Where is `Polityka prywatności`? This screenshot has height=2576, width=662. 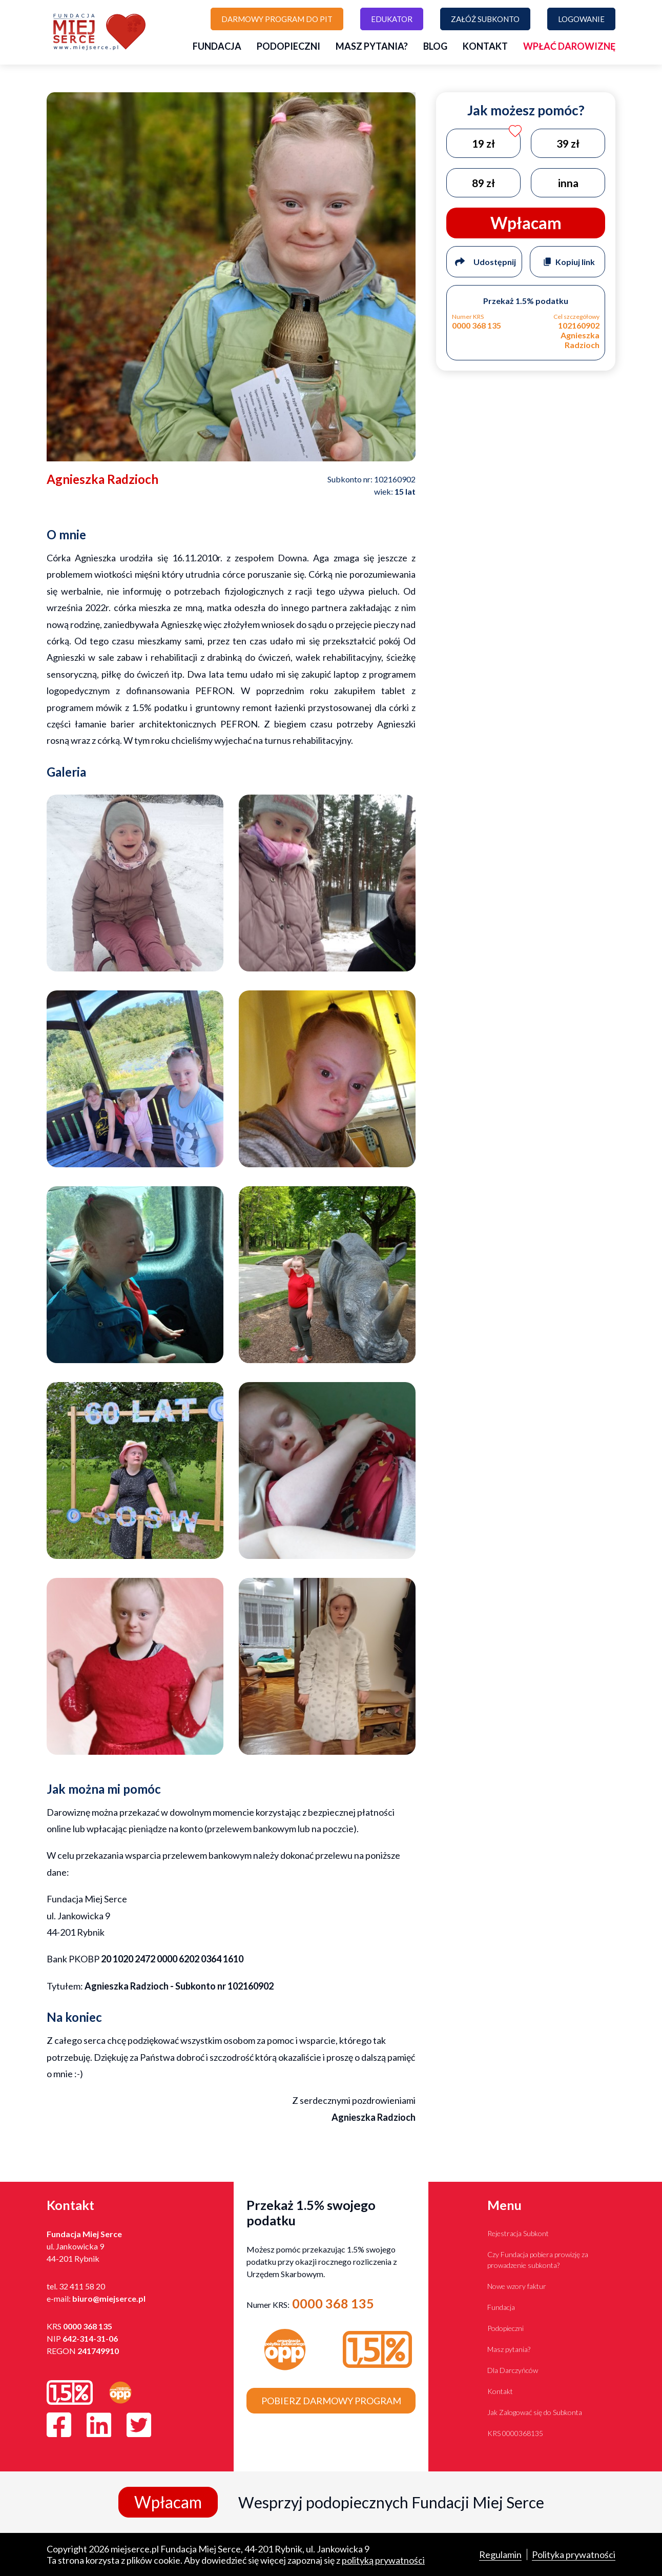
Polityka prywatności is located at coordinates (573, 2554).